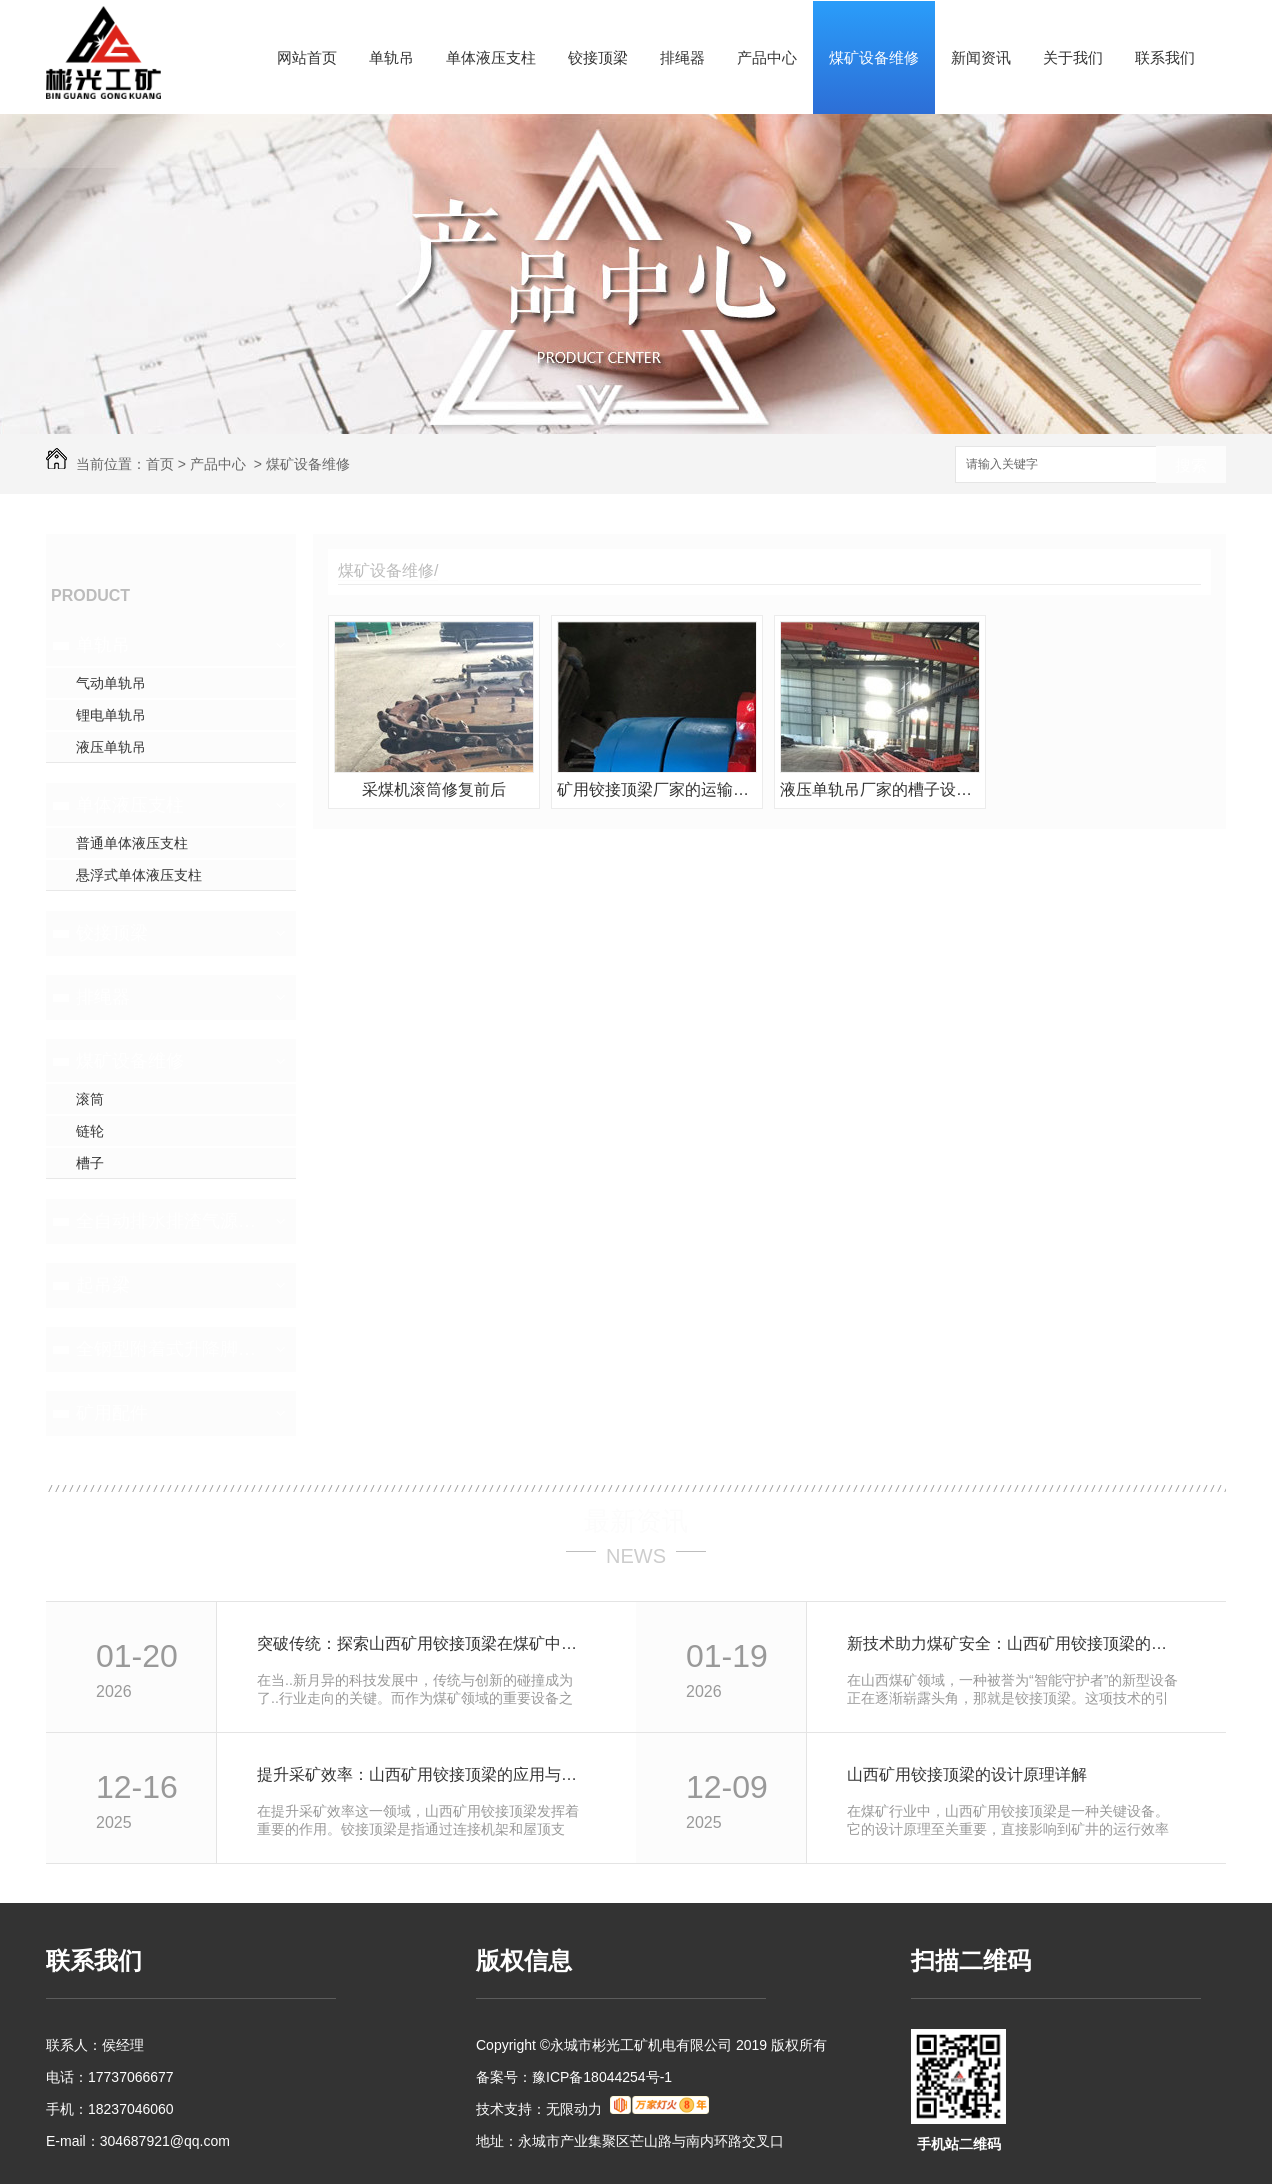 Image resolution: width=1272 pixels, height=2184 pixels. What do you see at coordinates (111, 683) in the screenshot?
I see `气动单轨吊` at bounding box center [111, 683].